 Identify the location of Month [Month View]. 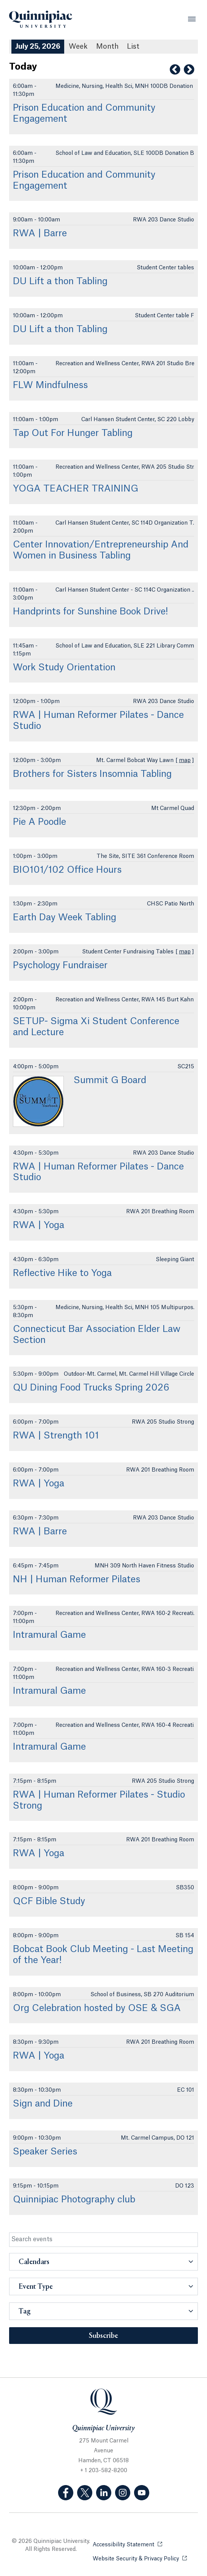
(107, 46).